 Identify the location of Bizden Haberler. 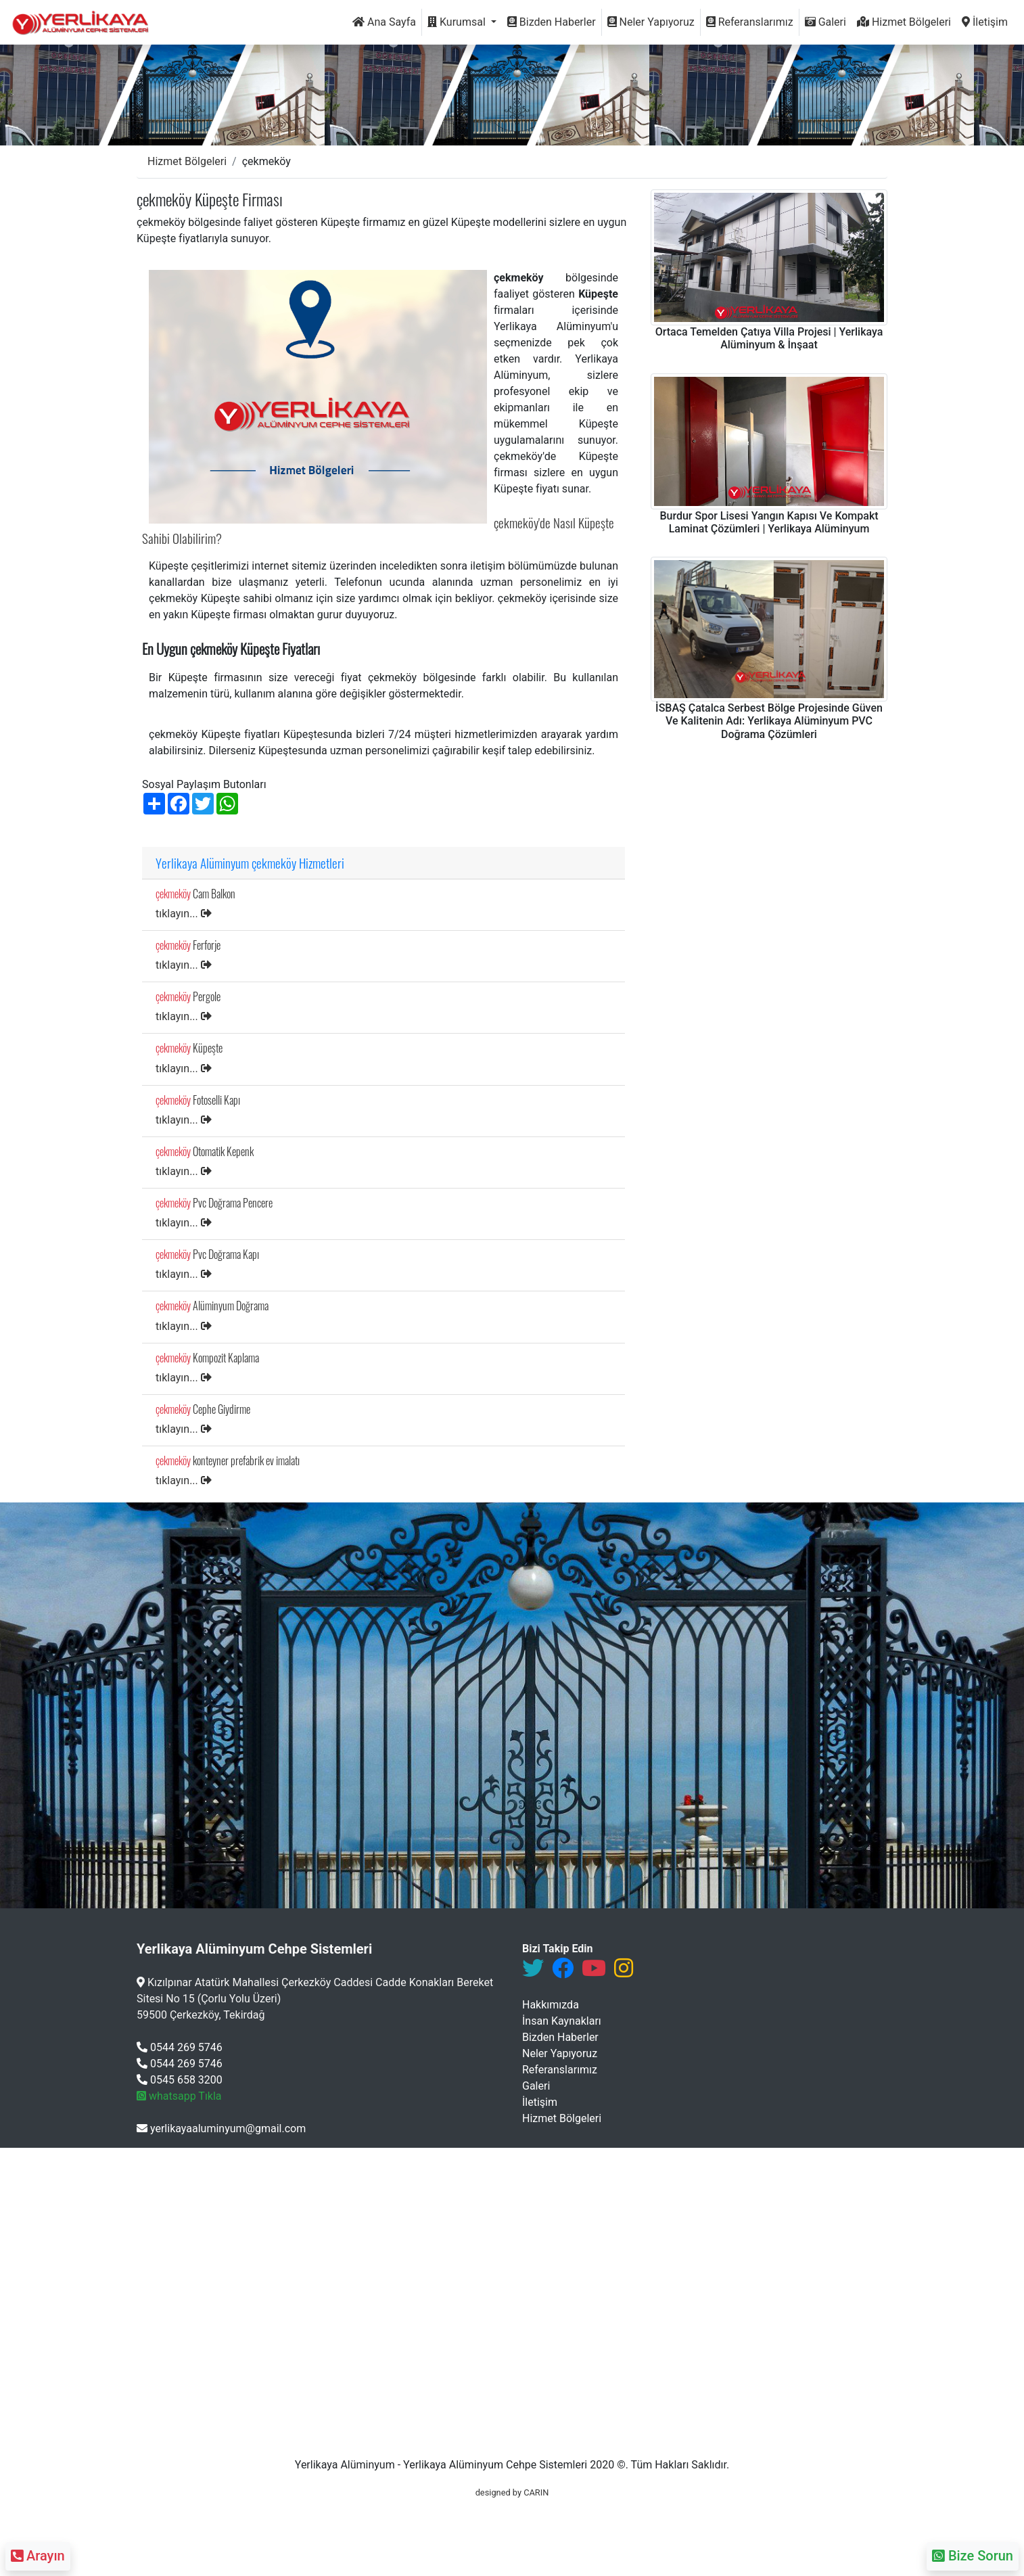
(551, 22).